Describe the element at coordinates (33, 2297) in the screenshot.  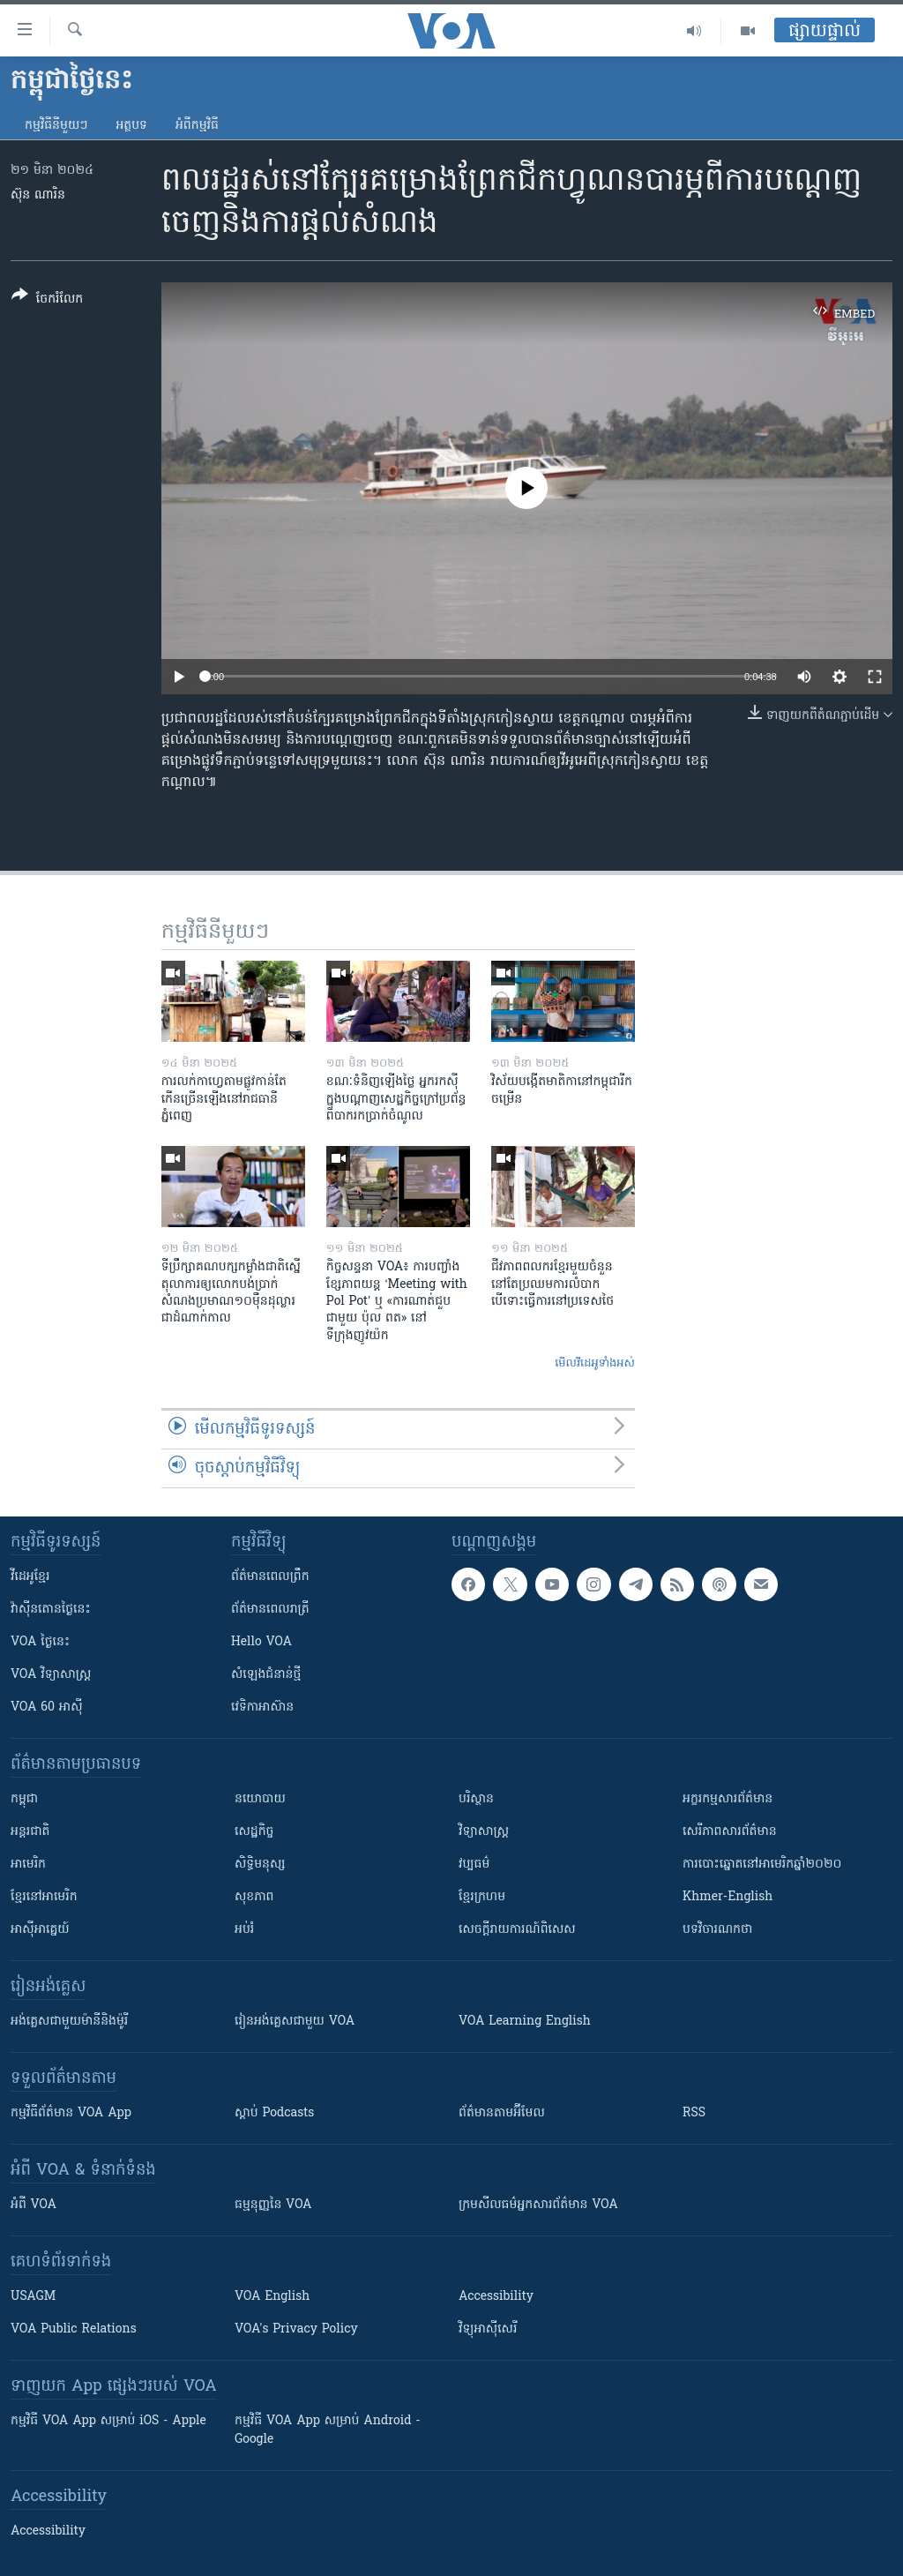
I see `USAGM` at that location.